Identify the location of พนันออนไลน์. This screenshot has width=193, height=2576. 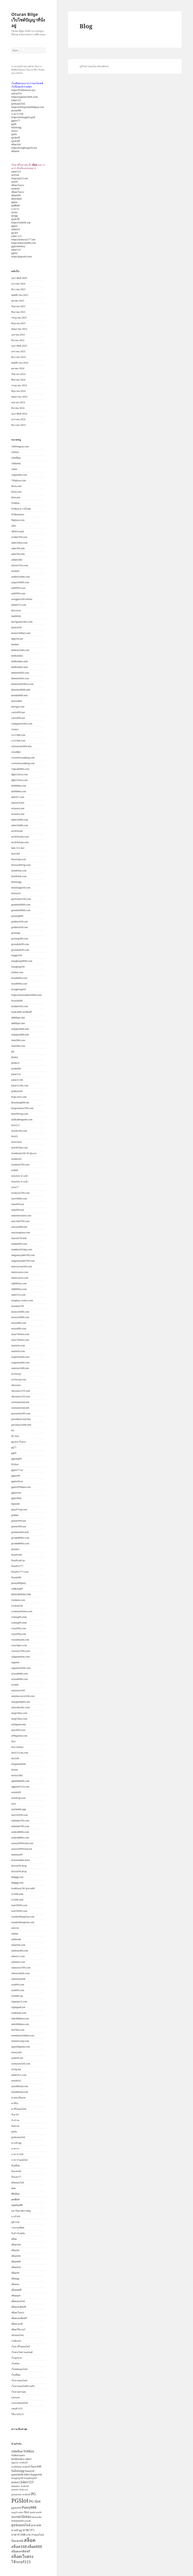
(17, 2182).